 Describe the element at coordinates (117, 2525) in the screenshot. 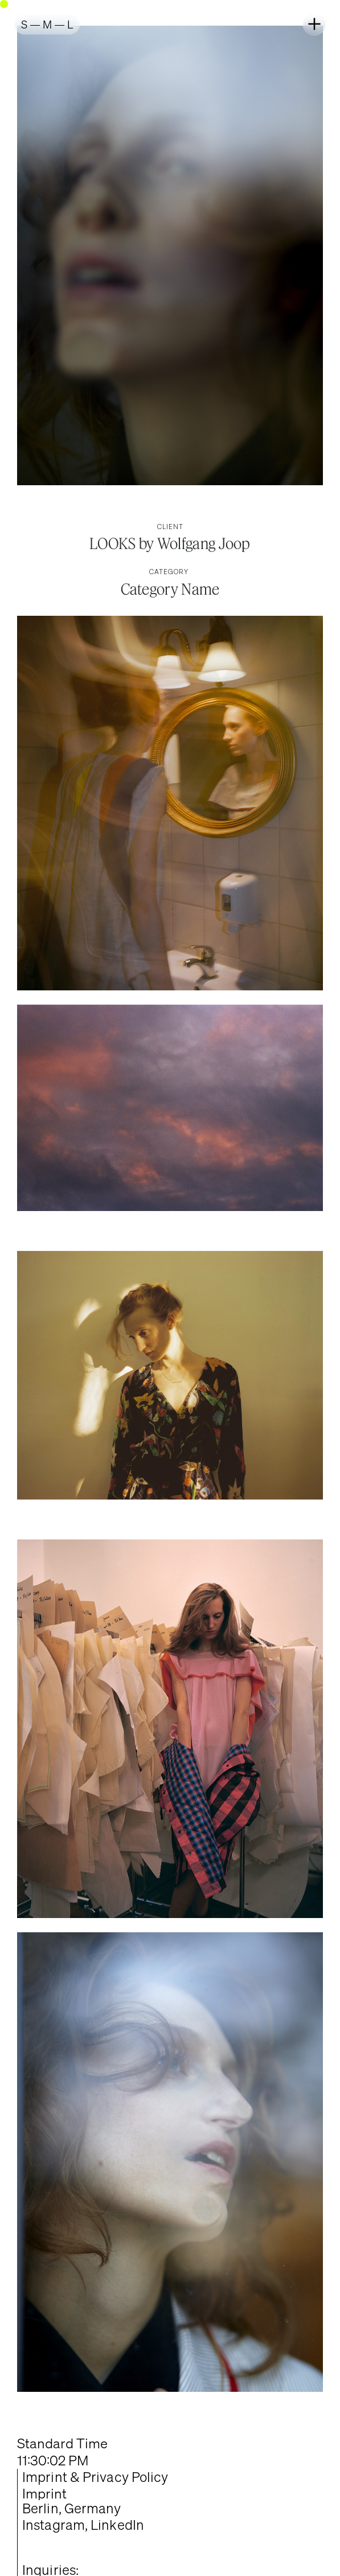

I see `LinkedIn` at that location.